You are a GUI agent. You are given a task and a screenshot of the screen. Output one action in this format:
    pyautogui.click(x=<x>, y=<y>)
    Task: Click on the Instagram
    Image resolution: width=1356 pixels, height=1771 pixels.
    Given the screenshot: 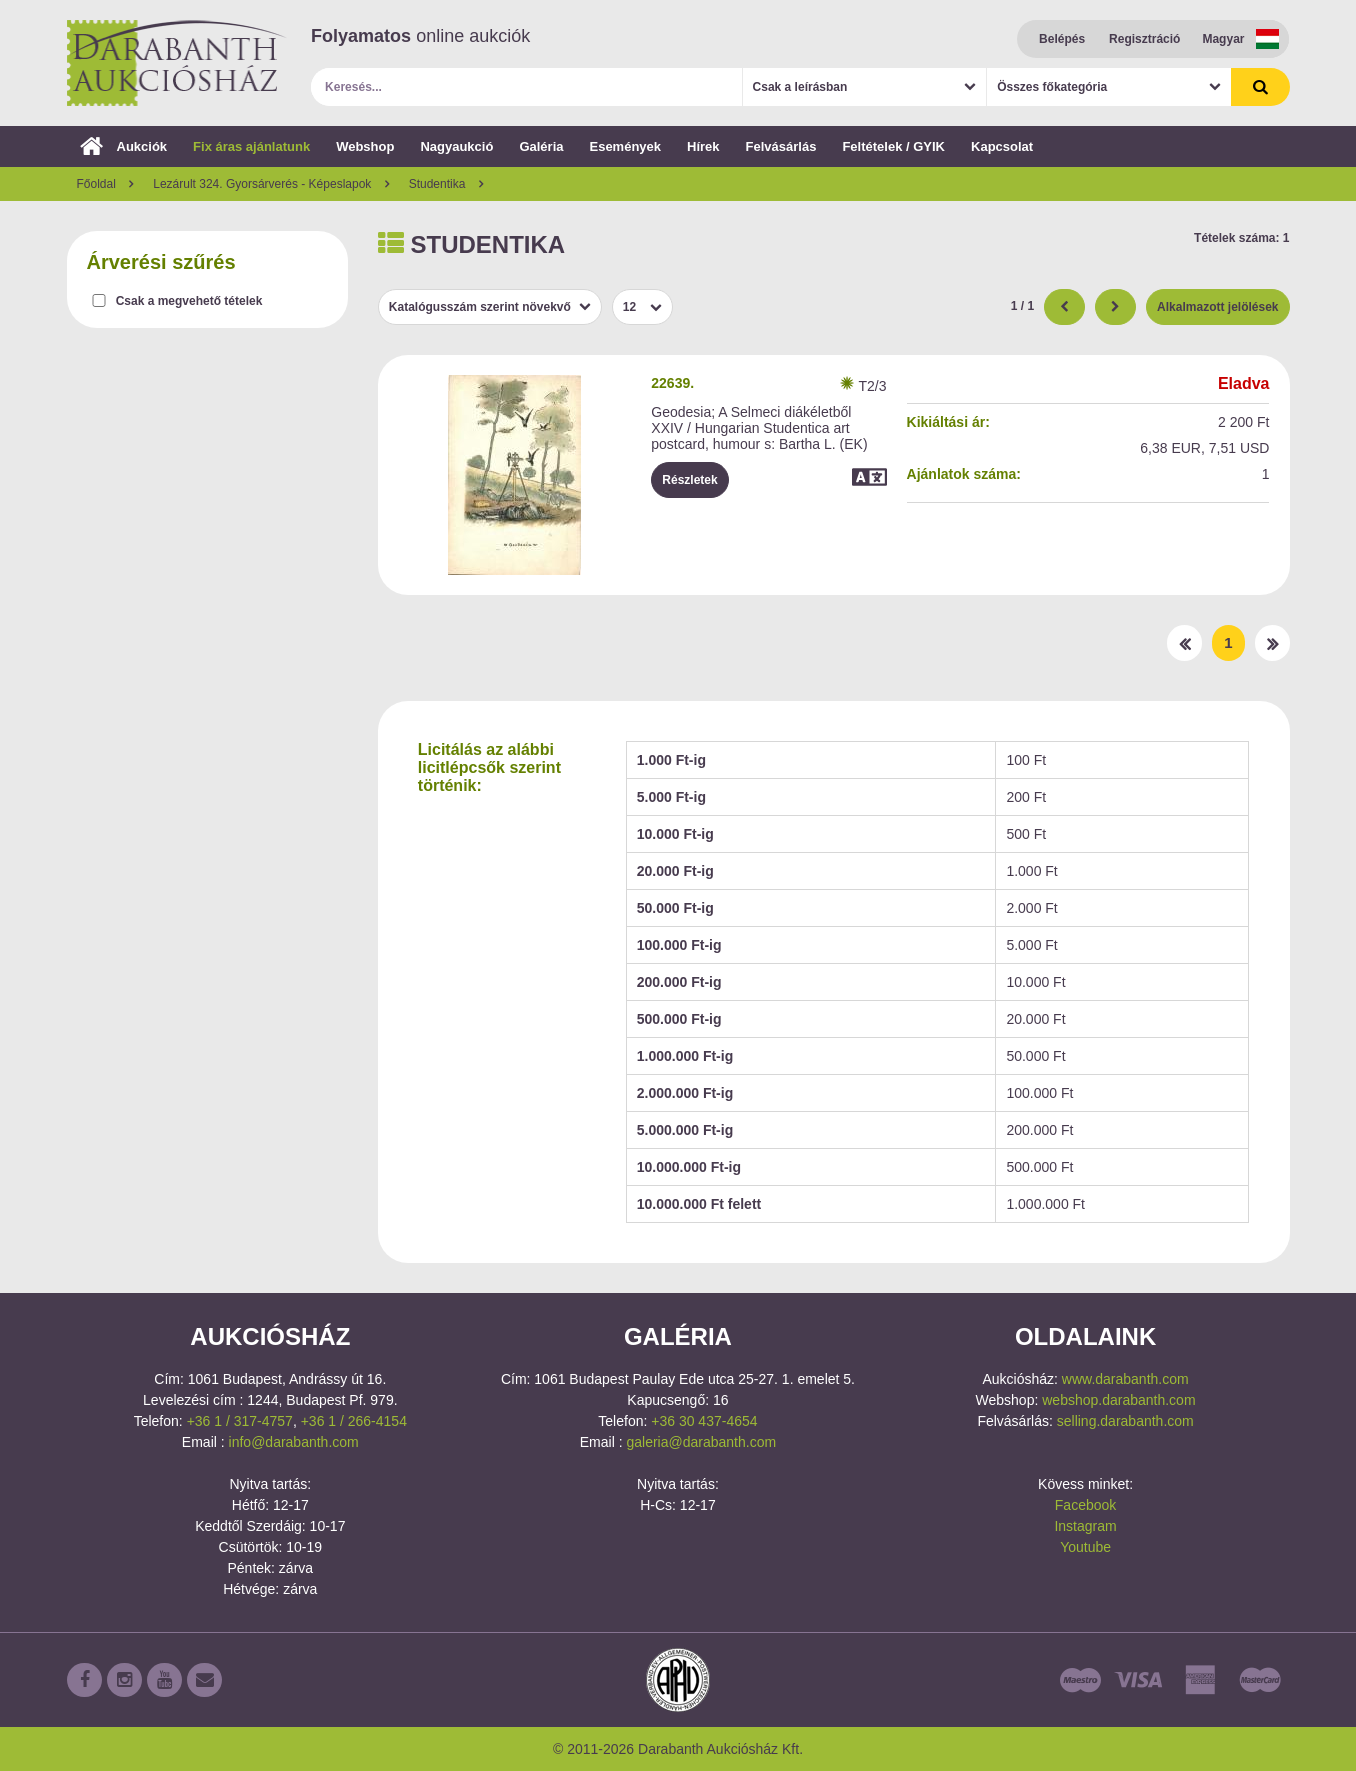 What is the action you would take?
    pyautogui.click(x=1085, y=1526)
    